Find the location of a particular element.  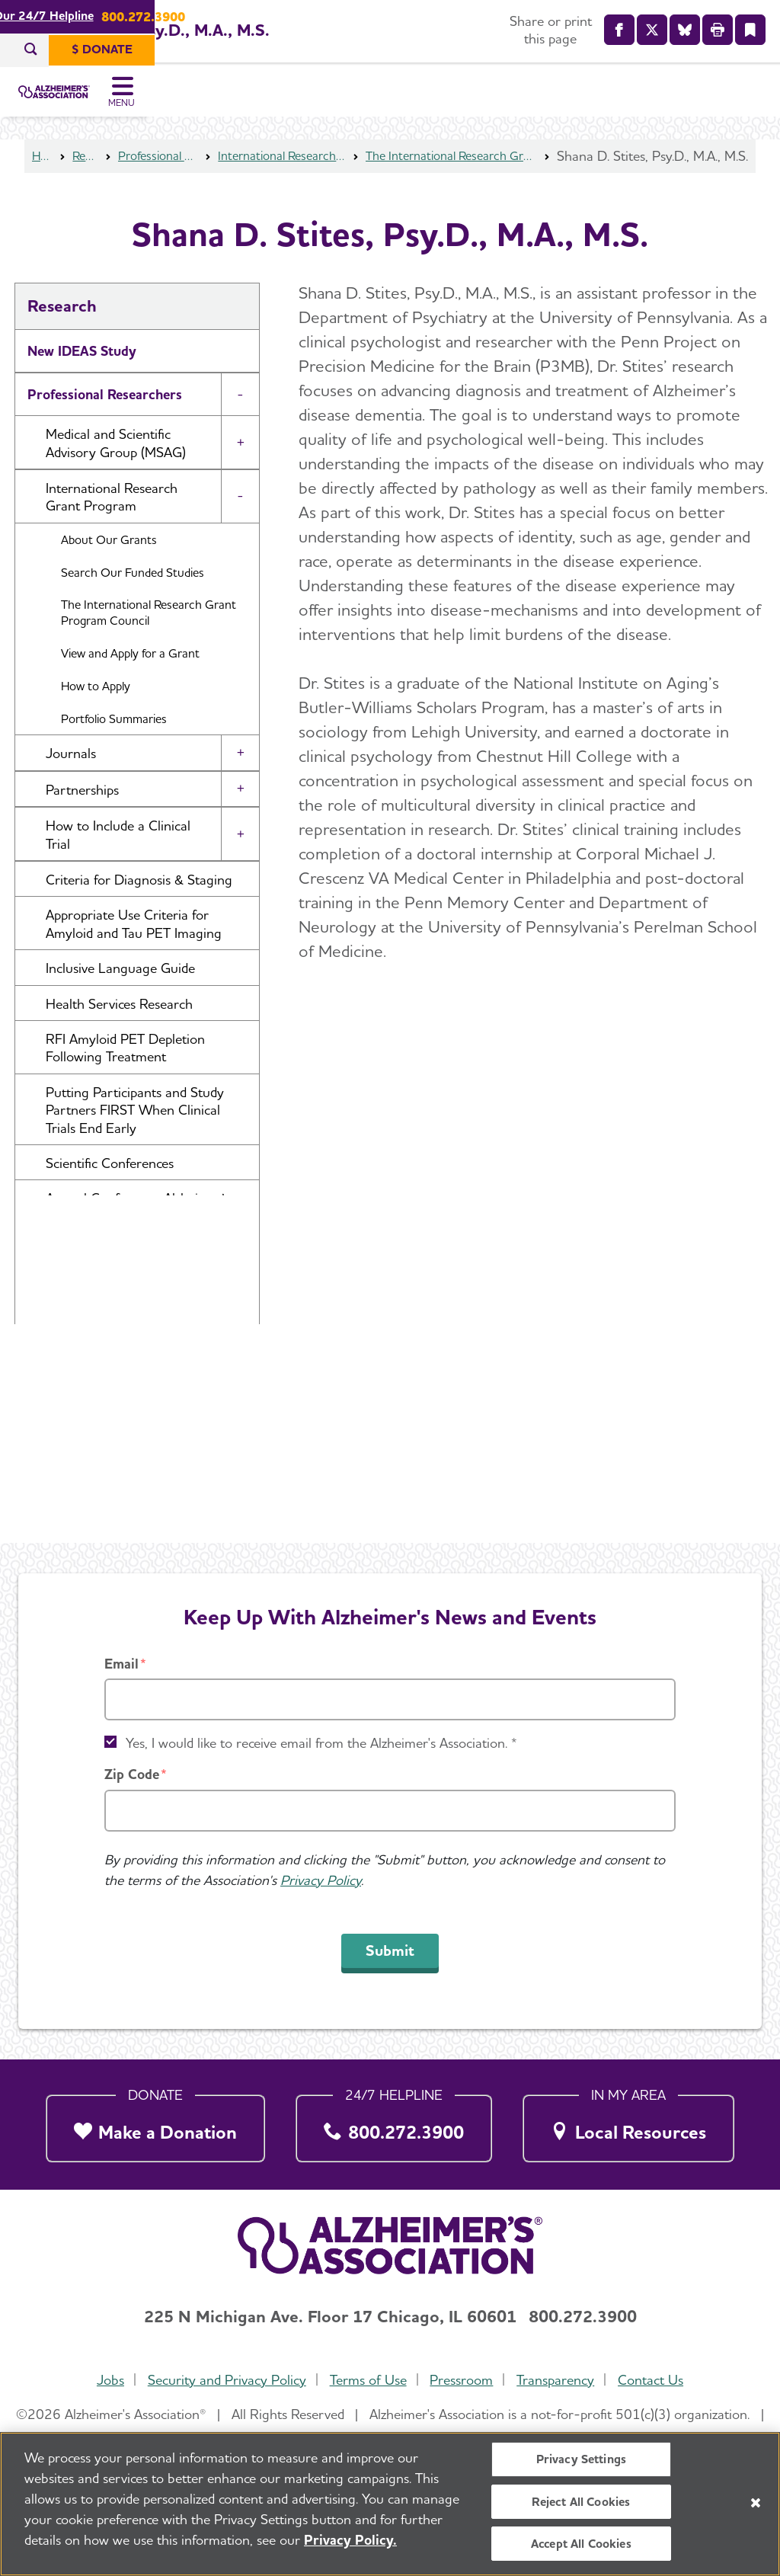

Inclusive Language Guide [button] is located at coordinates (120, 991).